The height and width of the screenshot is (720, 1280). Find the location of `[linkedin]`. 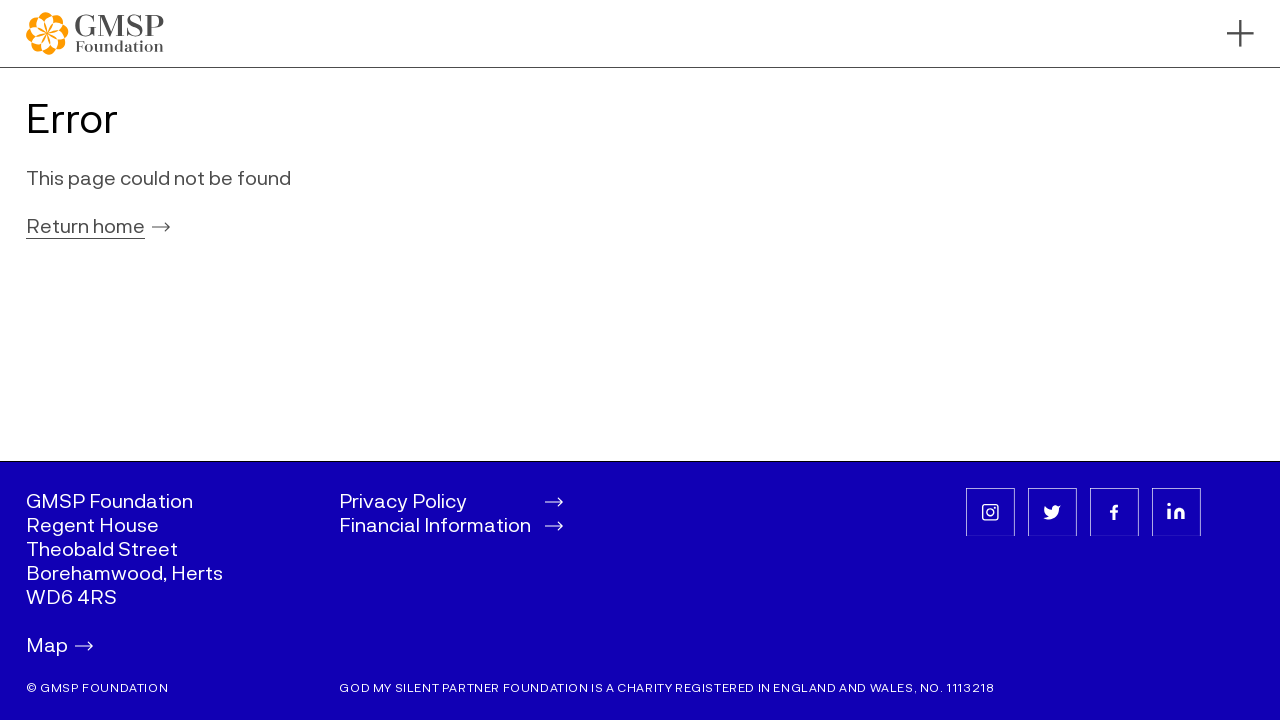

[linkedin] is located at coordinates (1176, 512).